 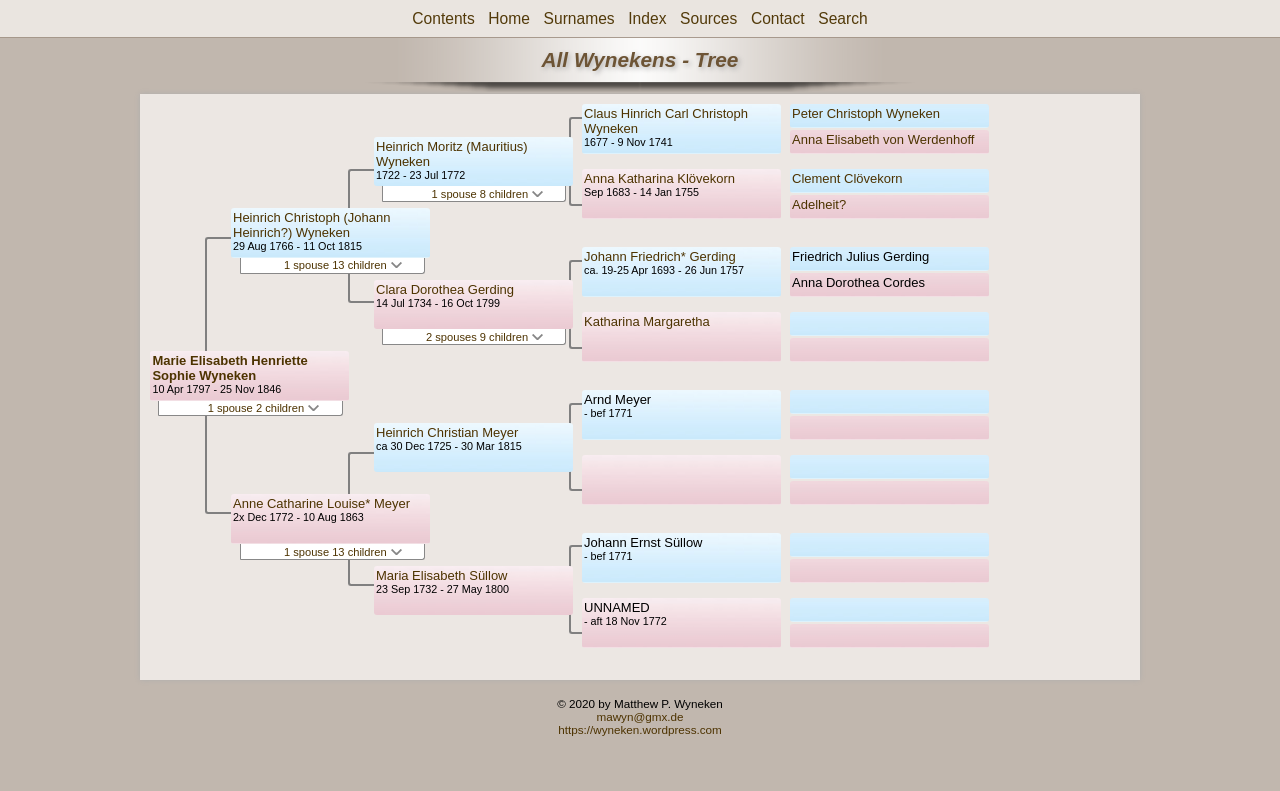 I want to click on Katharina Margaretha, so click(x=647, y=321).